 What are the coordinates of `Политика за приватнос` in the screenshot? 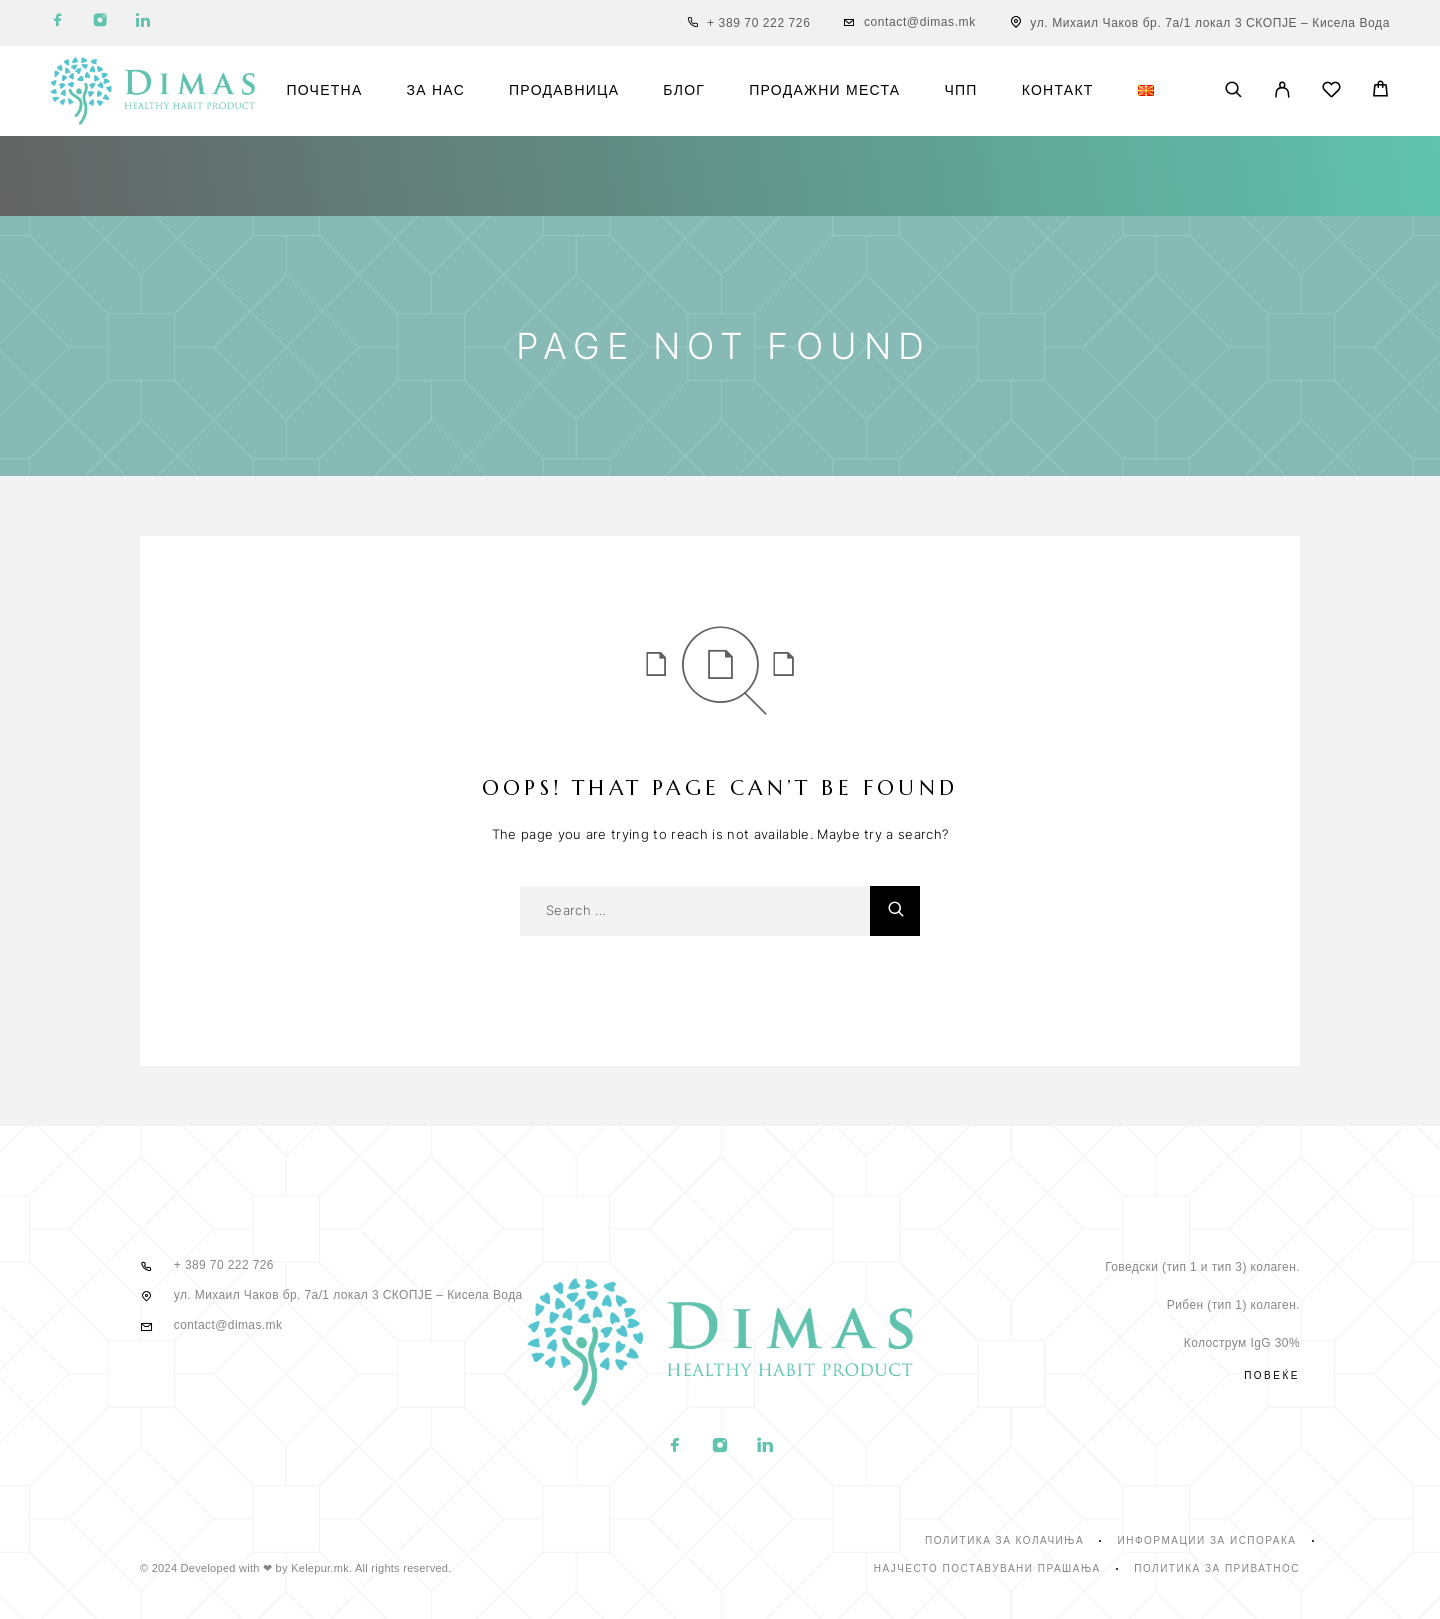 It's located at (1217, 1568).